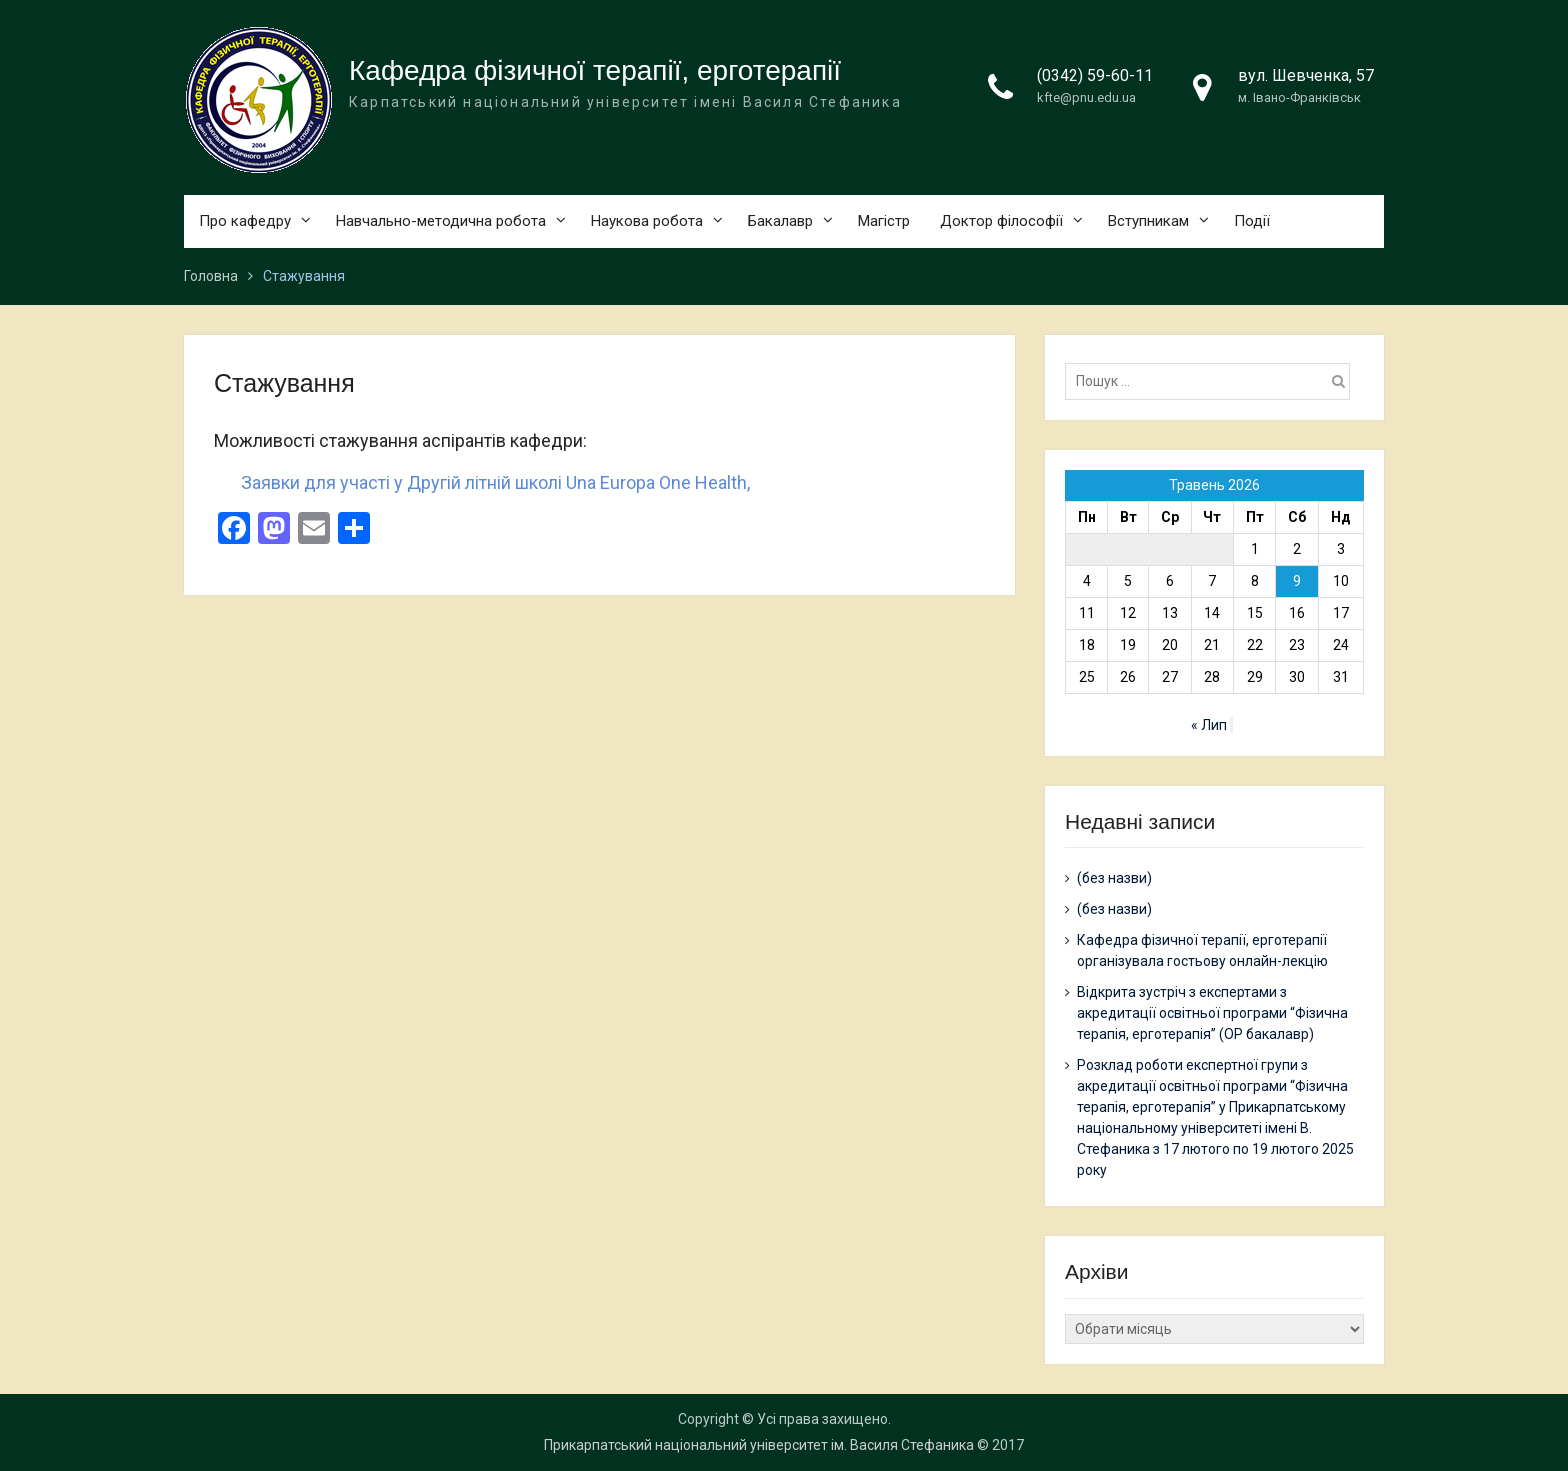 The image size is (1568, 1471). What do you see at coordinates (245, 221) in the screenshot?
I see `Про кафедру` at bounding box center [245, 221].